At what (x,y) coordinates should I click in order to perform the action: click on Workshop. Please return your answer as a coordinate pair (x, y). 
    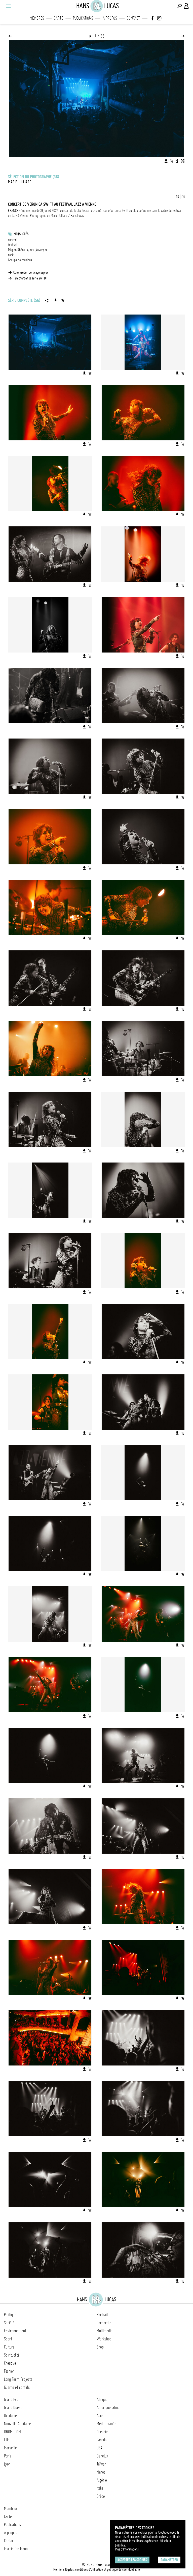
    Looking at the image, I should click on (104, 2338).